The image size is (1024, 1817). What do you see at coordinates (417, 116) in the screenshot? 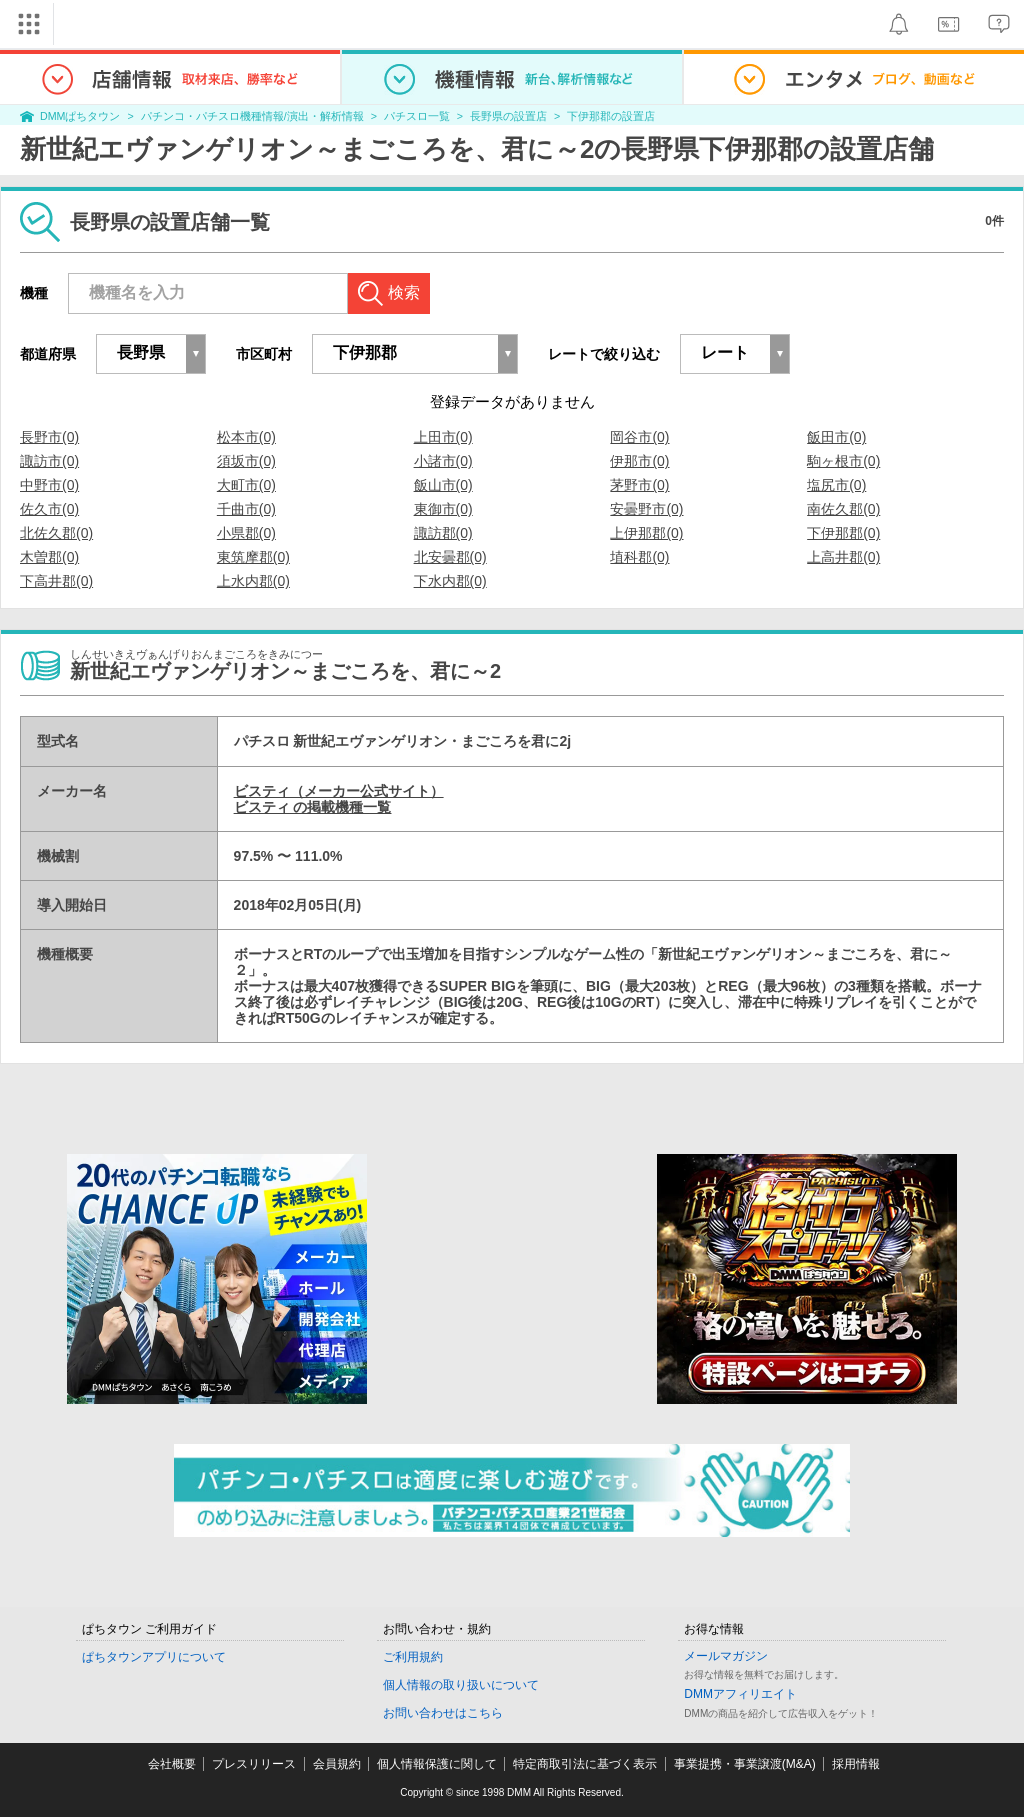
I see `パチスロ一覧` at bounding box center [417, 116].